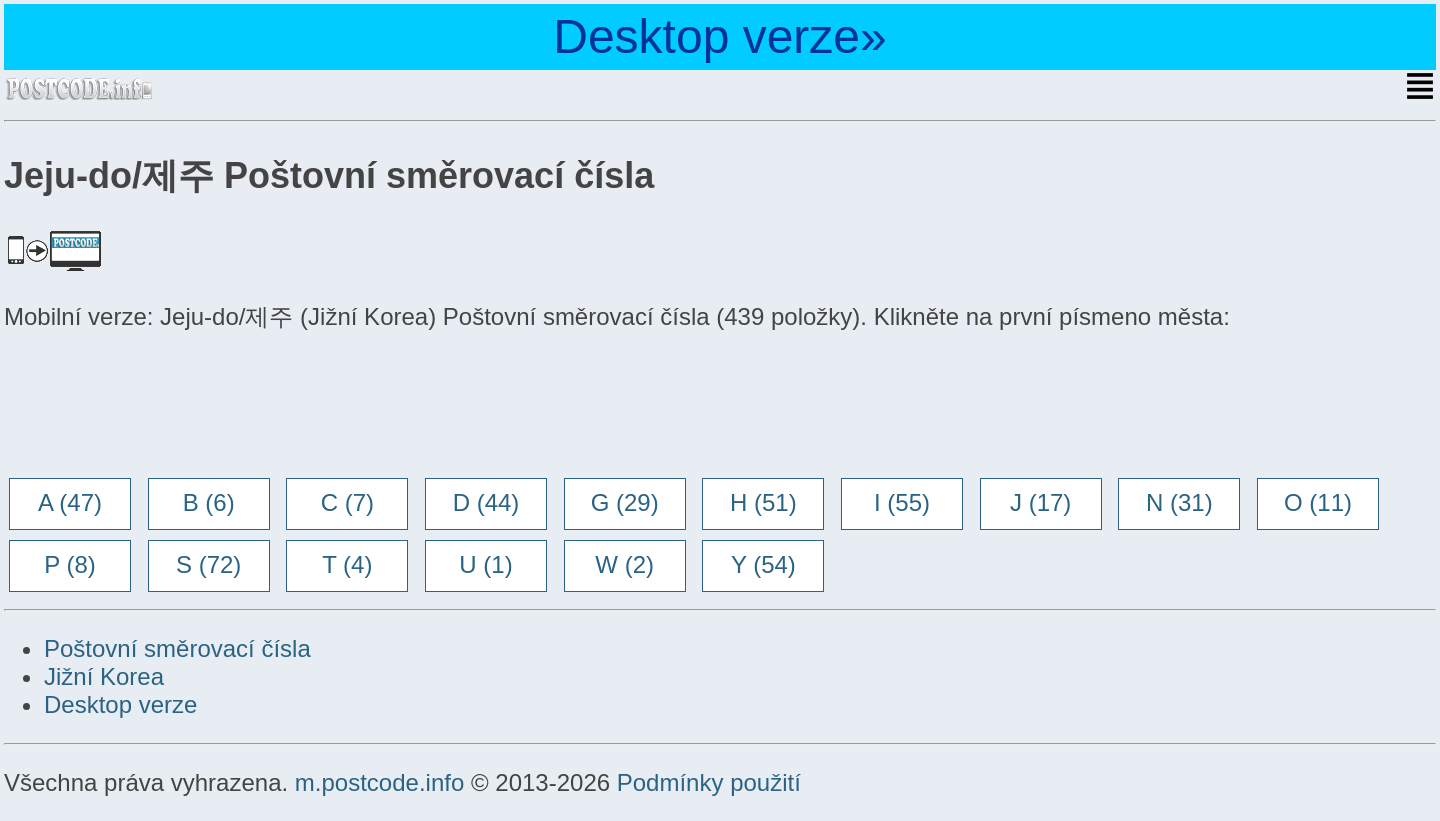 This screenshot has width=1440, height=821. Describe the element at coordinates (104, 676) in the screenshot. I see `Jižní Korea` at that location.